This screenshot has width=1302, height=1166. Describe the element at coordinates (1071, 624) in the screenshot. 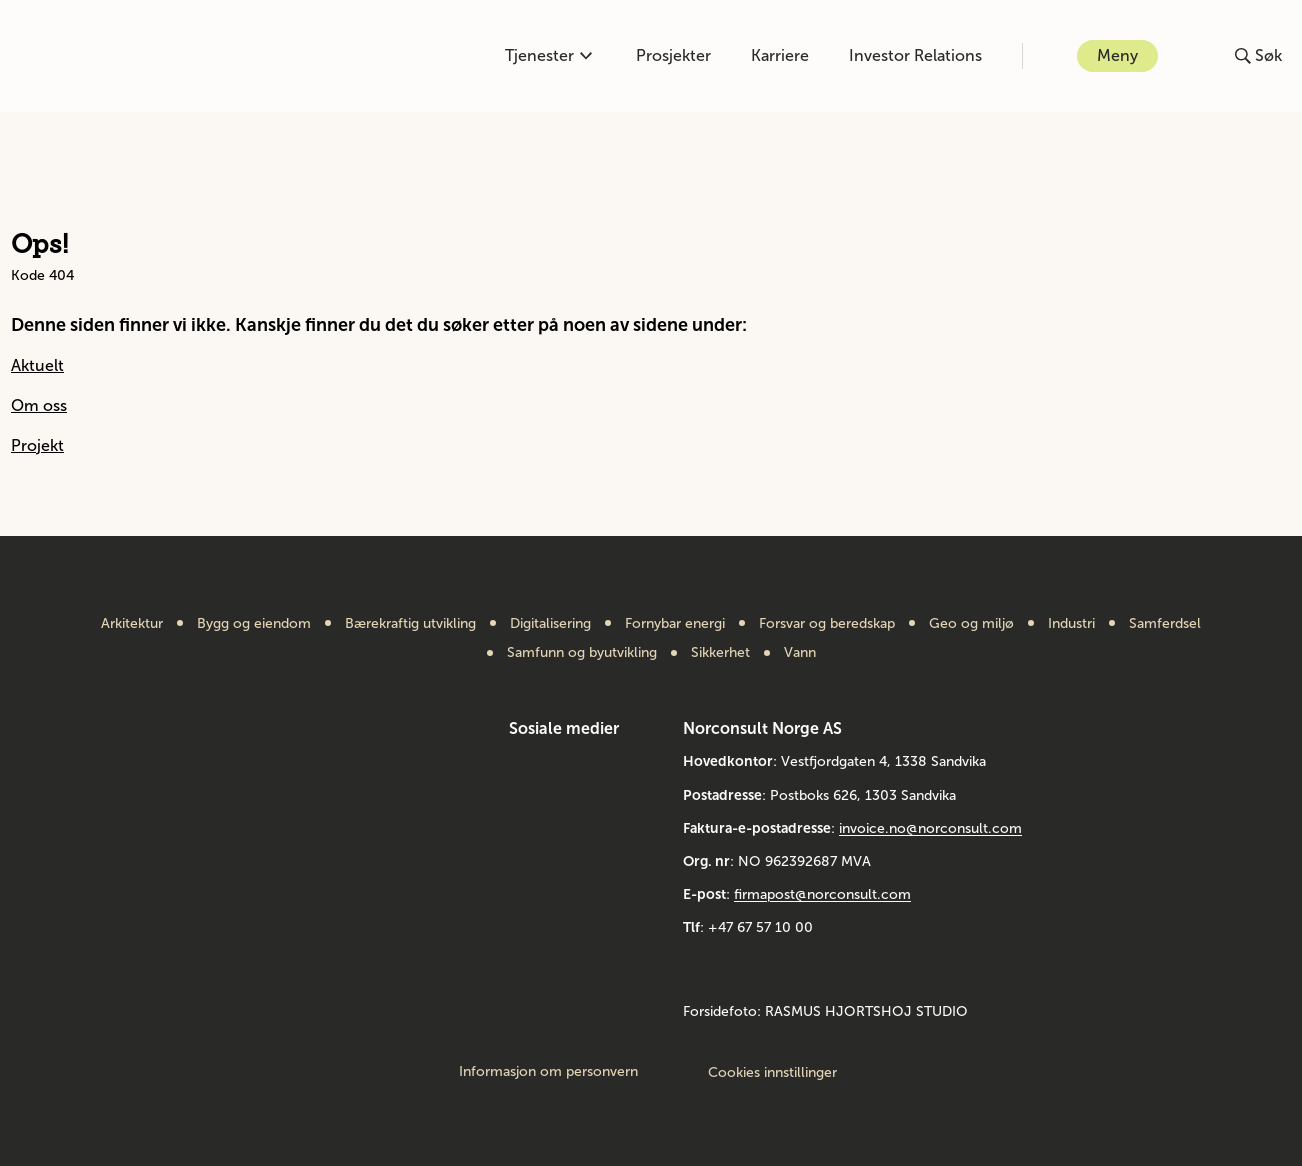

I see `Industri` at that location.